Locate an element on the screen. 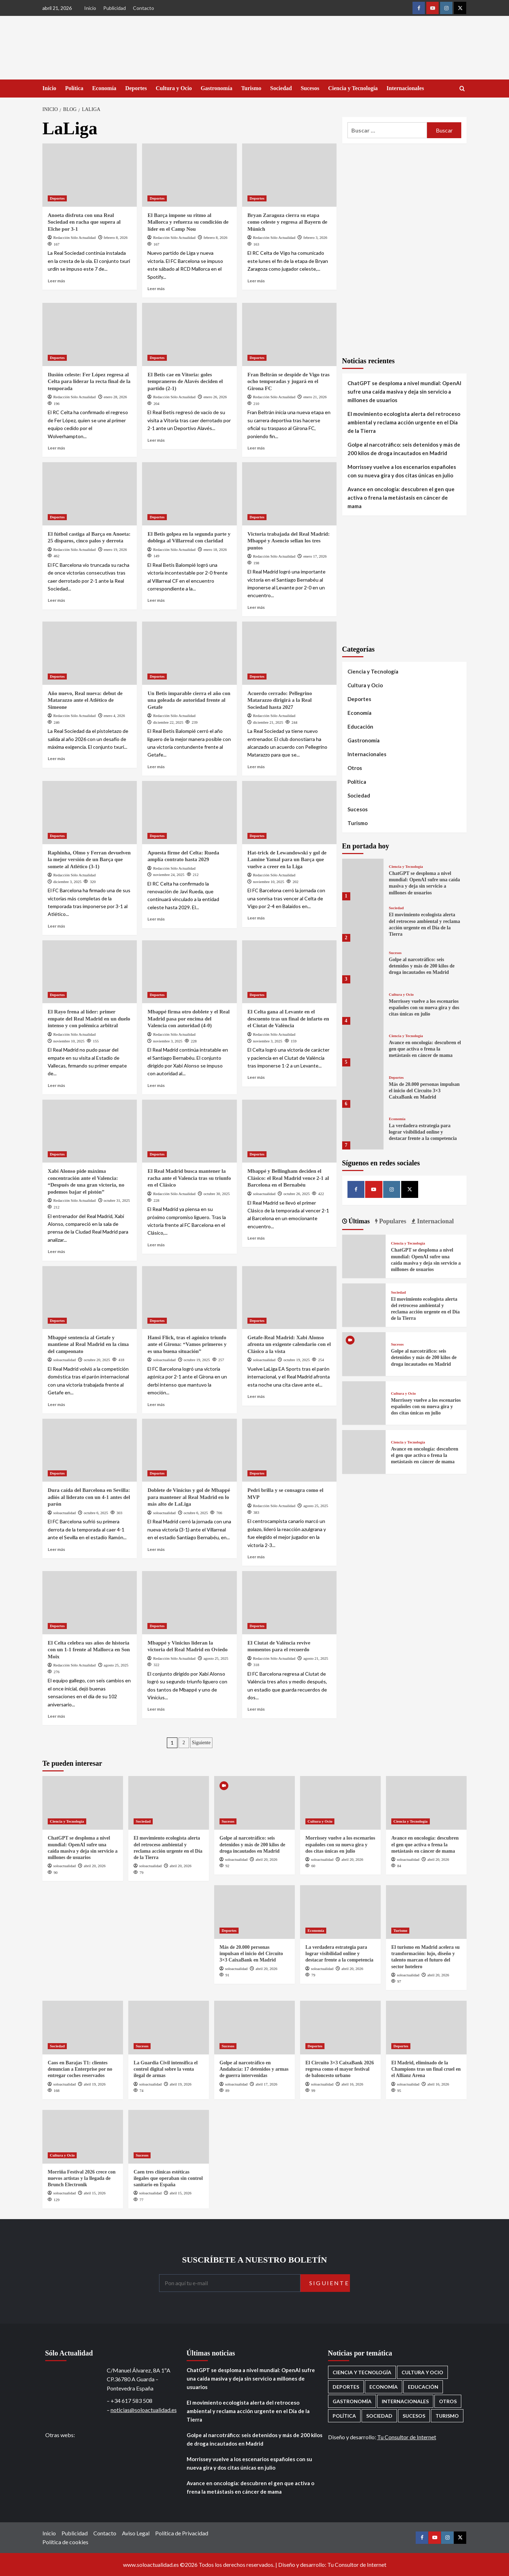  Victoria trabajada del Real Madrid: Mbappé y Asencio sellan los tres puntos is located at coordinates (288, 541).